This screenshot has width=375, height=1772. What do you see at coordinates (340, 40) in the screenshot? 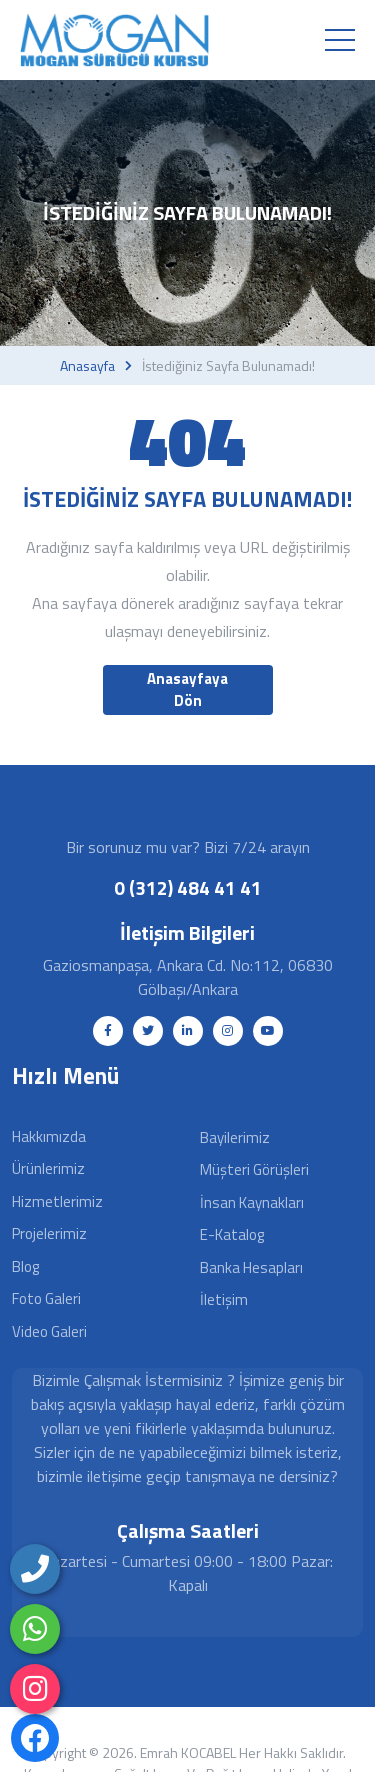
I see `[Toggle navigation]` at bounding box center [340, 40].